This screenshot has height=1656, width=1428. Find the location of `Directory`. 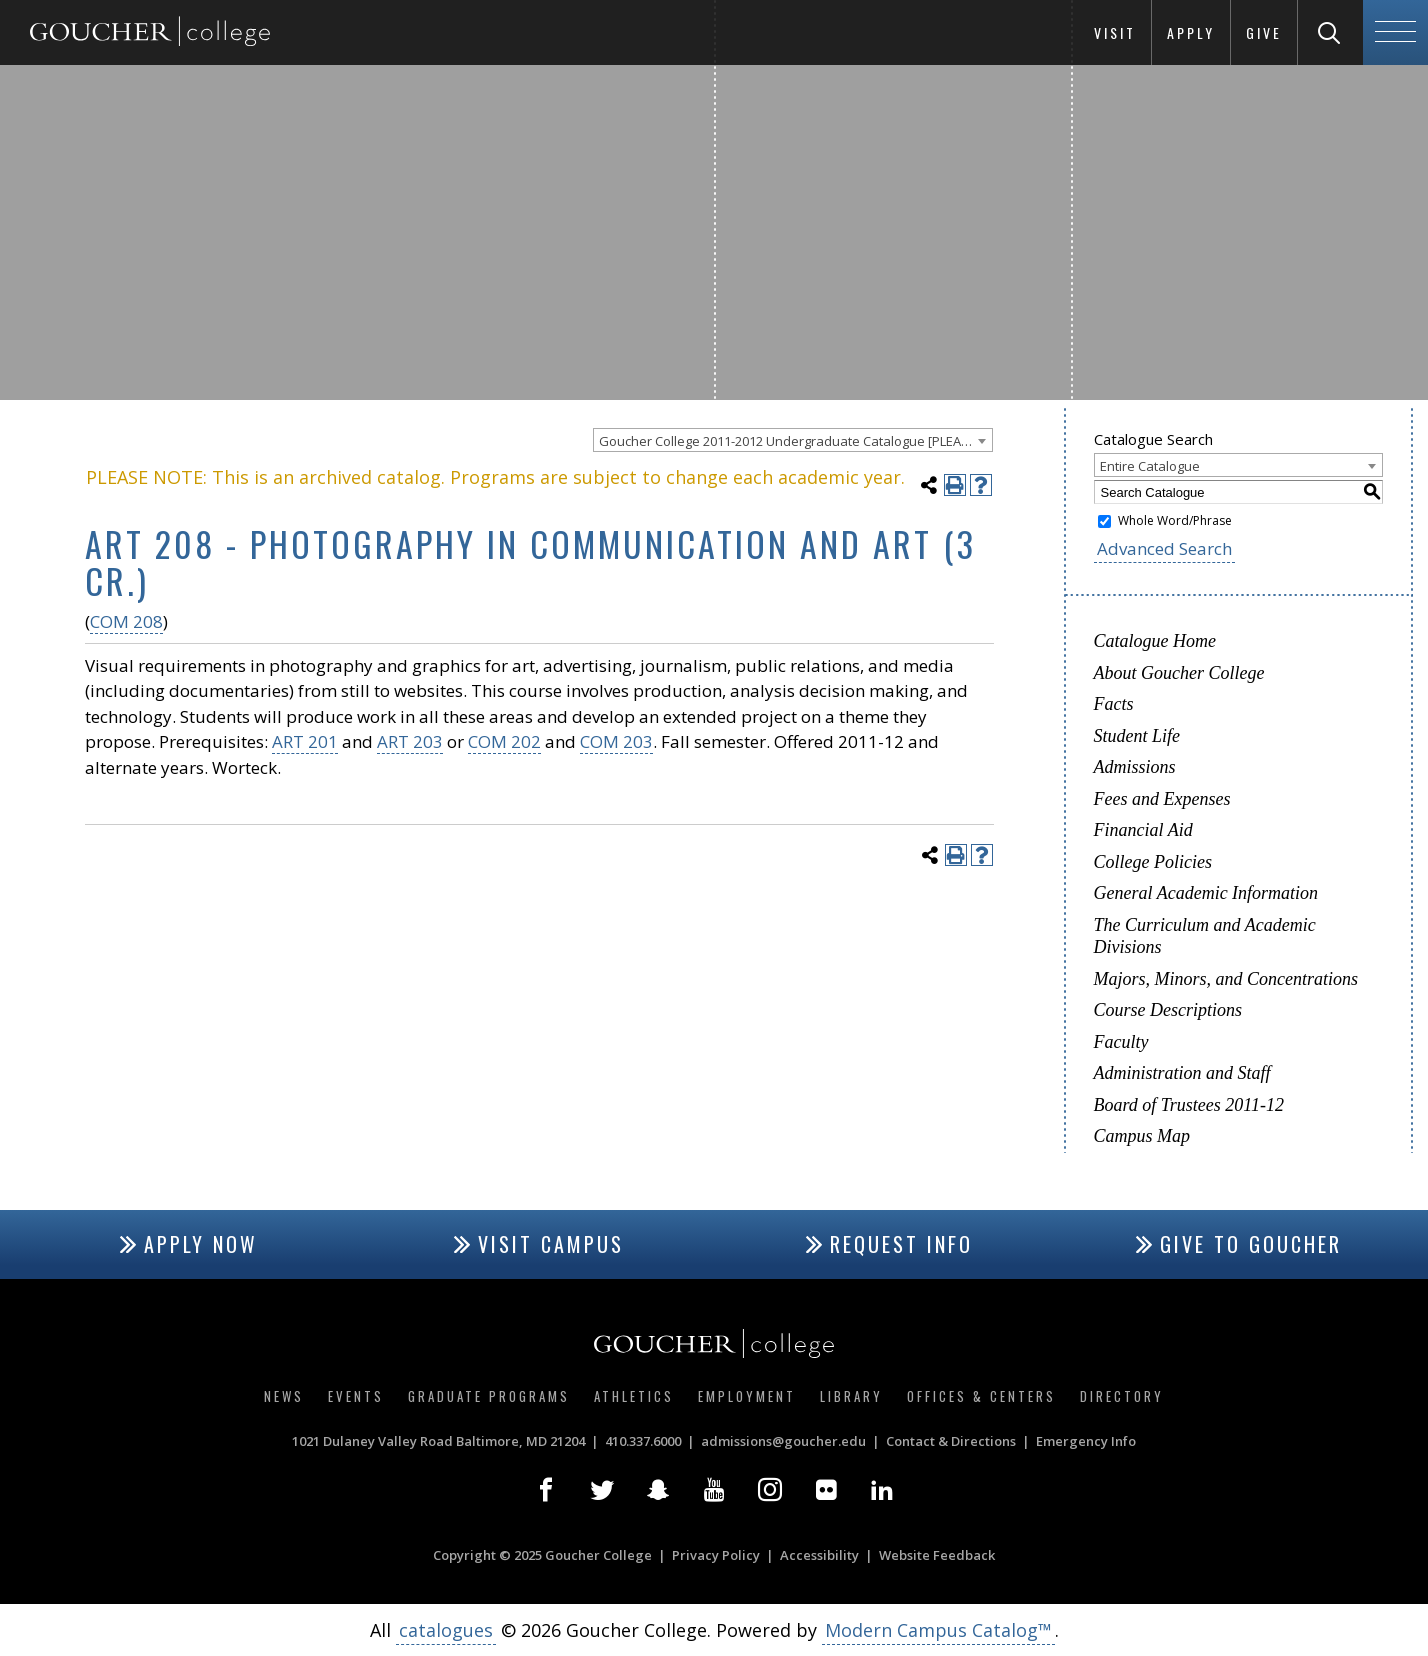

Directory is located at coordinates (1122, 1396).